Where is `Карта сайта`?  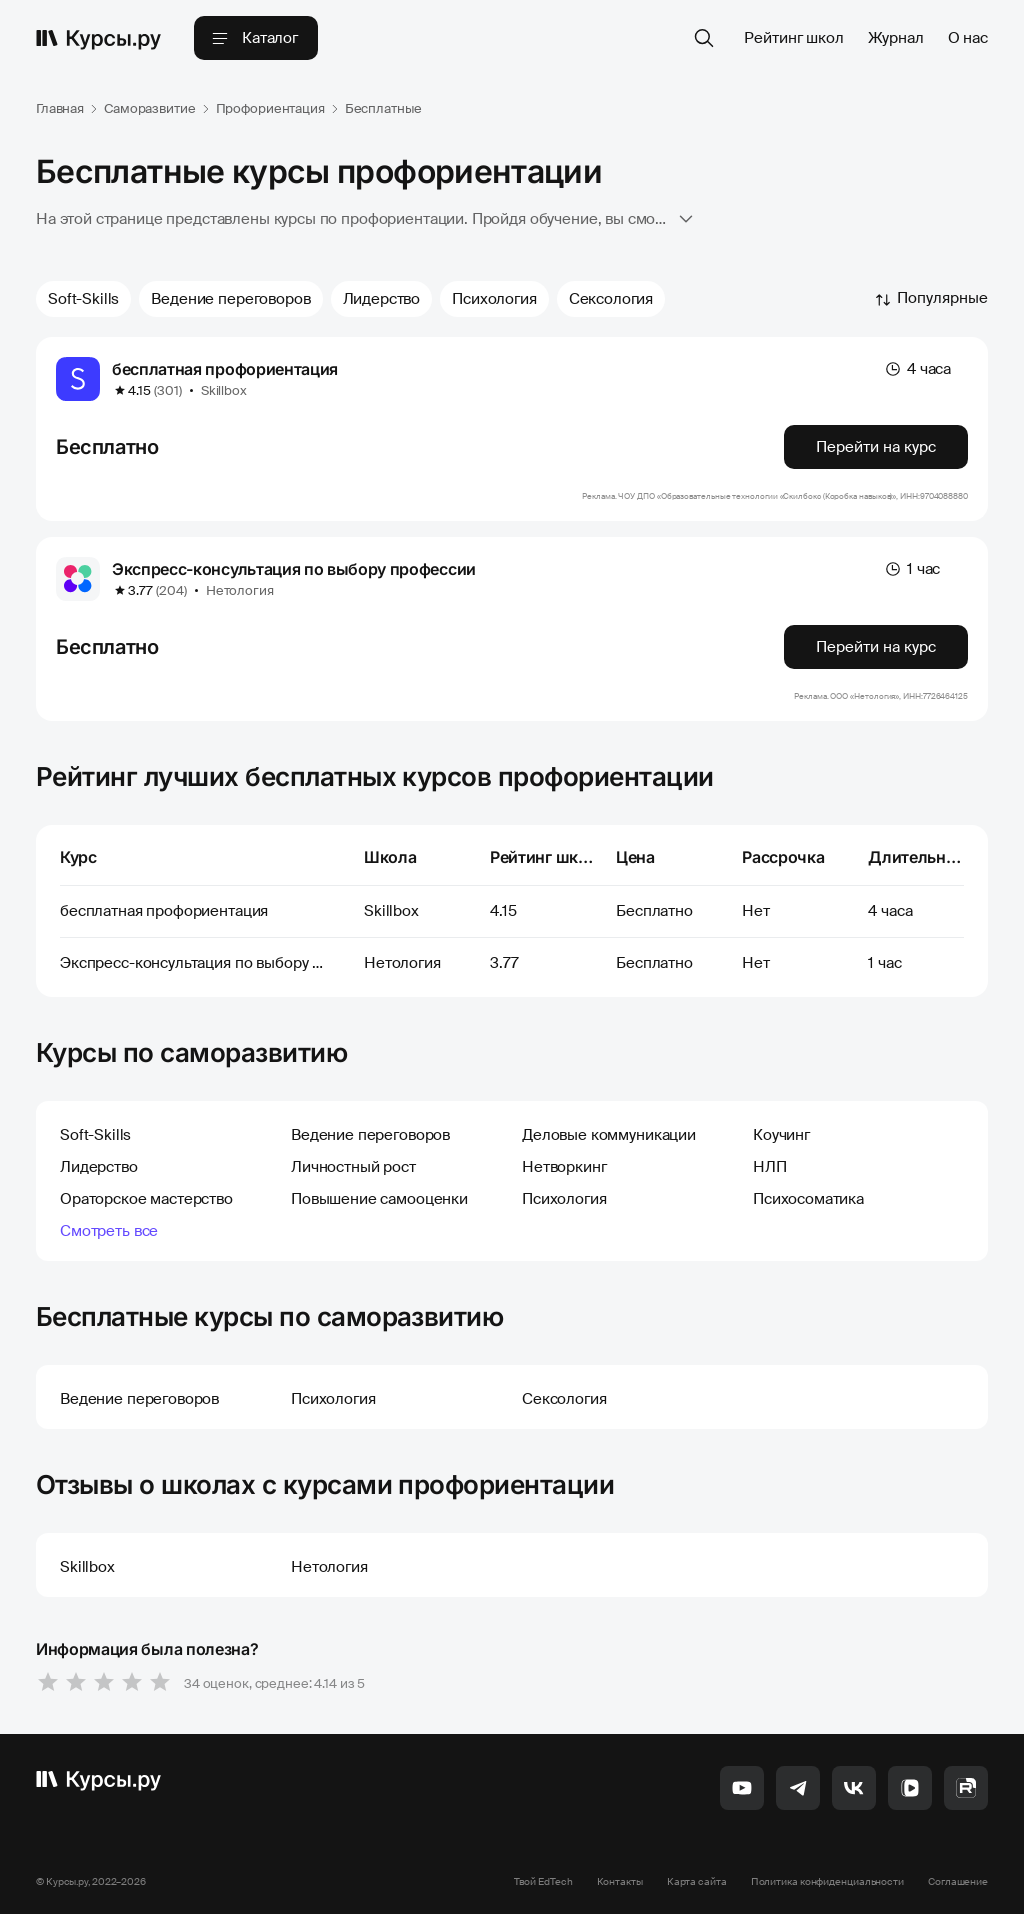
Карта сайта is located at coordinates (697, 1881).